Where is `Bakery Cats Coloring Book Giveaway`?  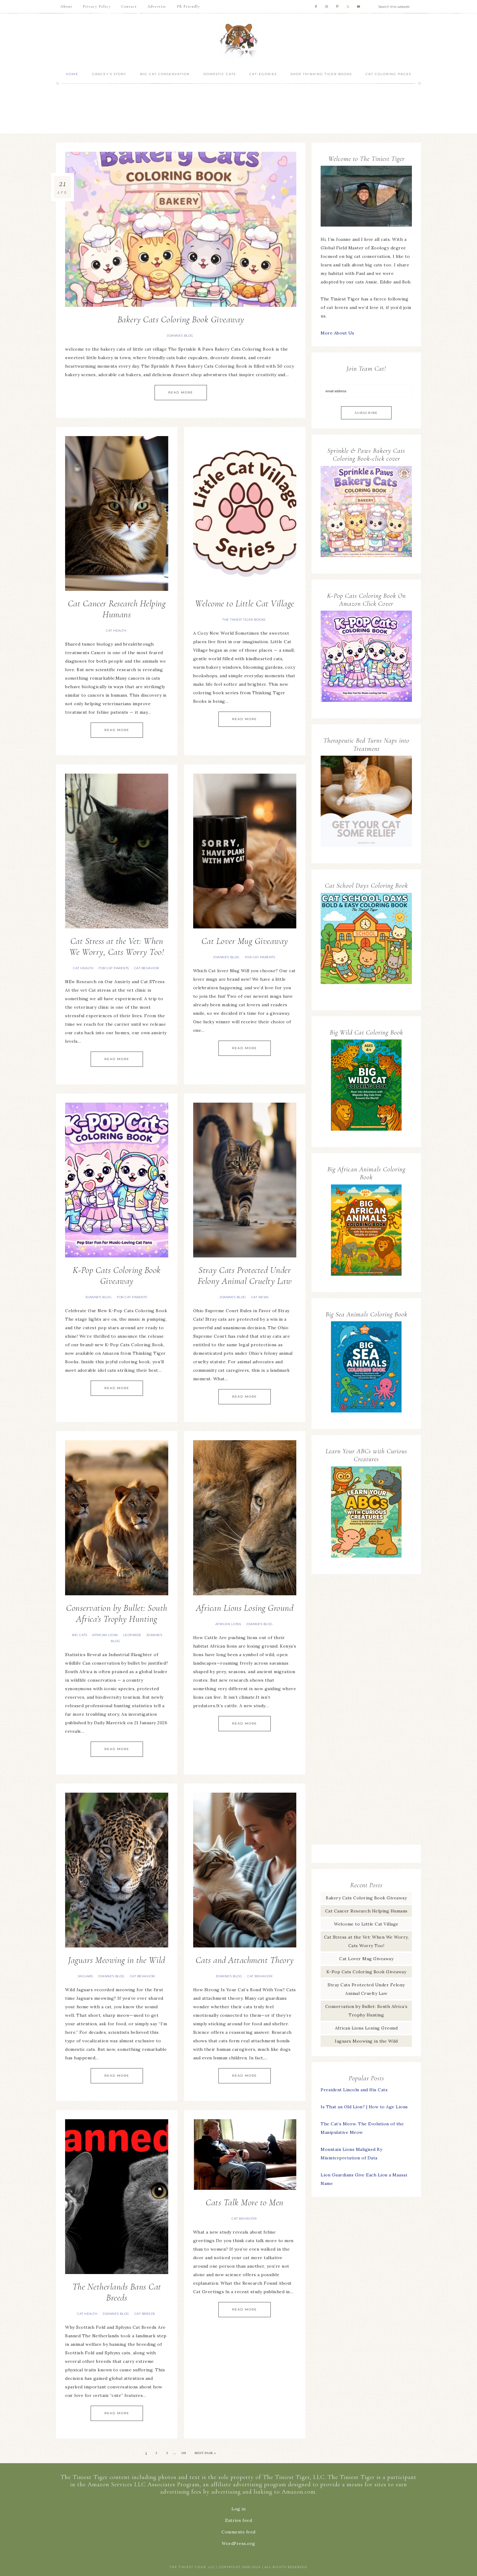
Bakery Cats Coloring Book Giveaway is located at coordinates (180, 319).